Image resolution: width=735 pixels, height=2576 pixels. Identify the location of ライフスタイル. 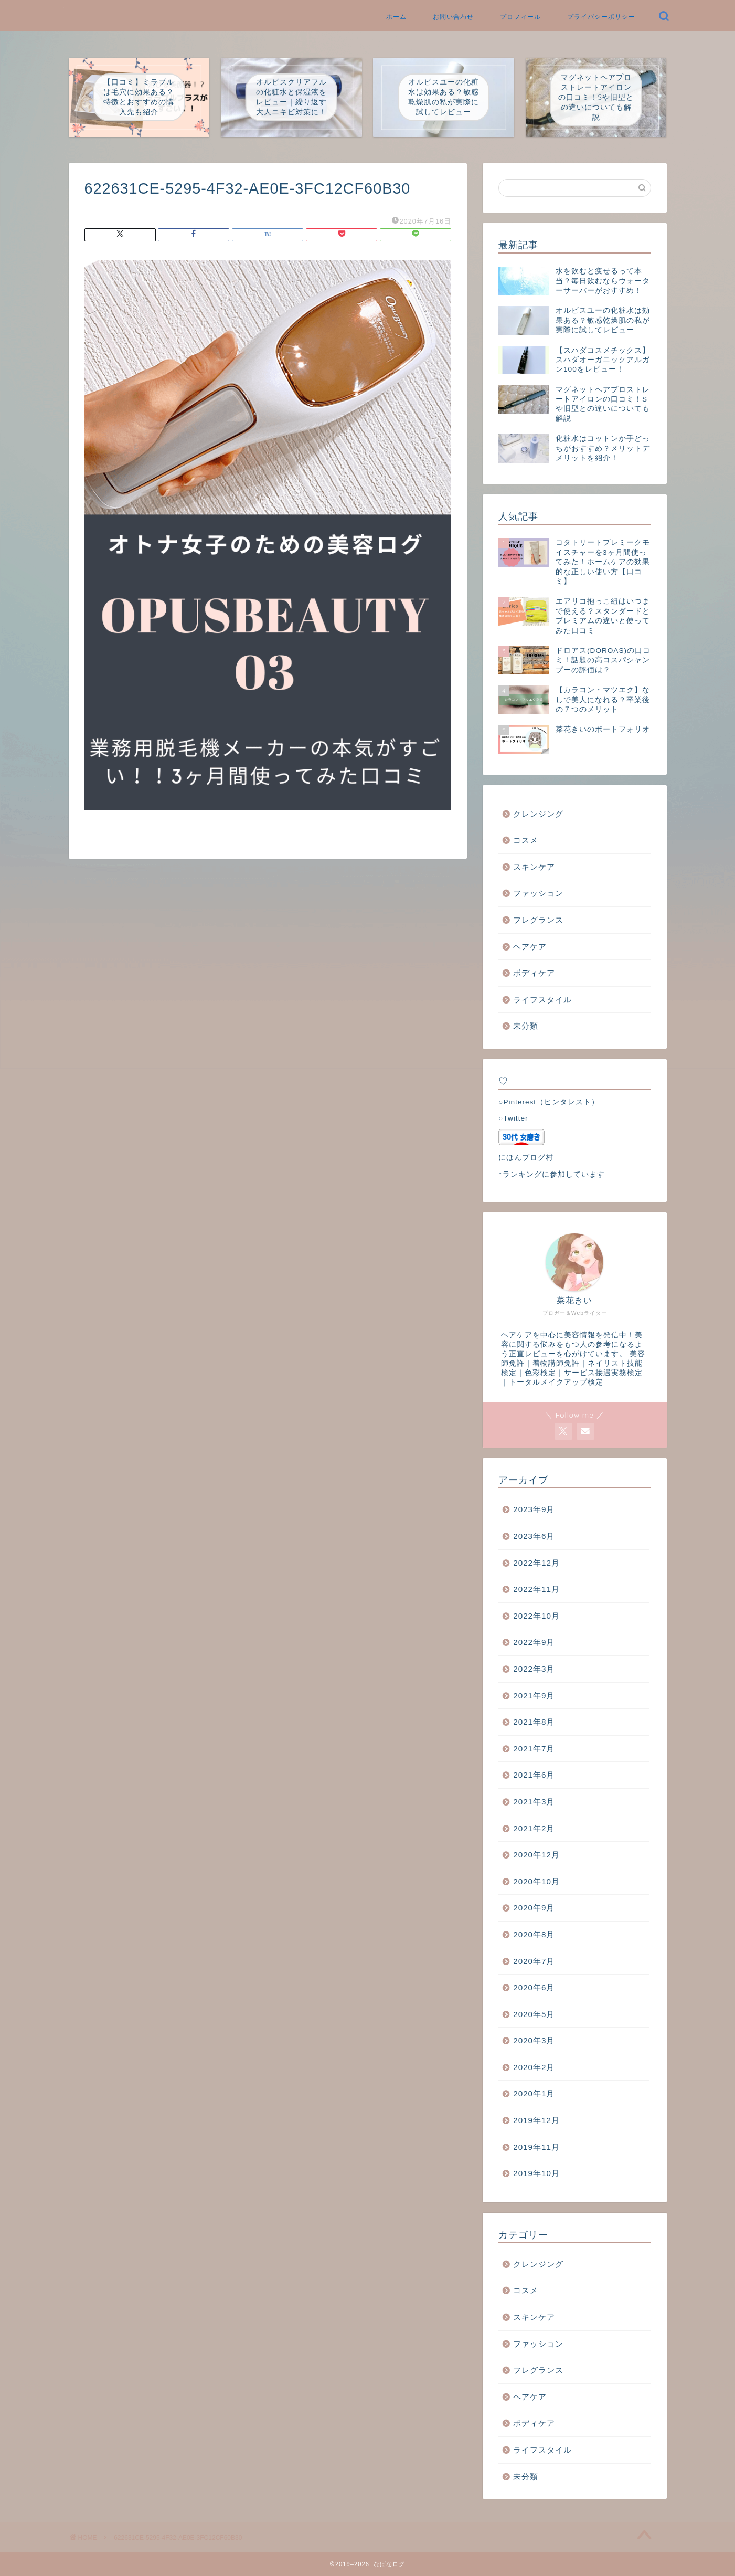
(542, 999).